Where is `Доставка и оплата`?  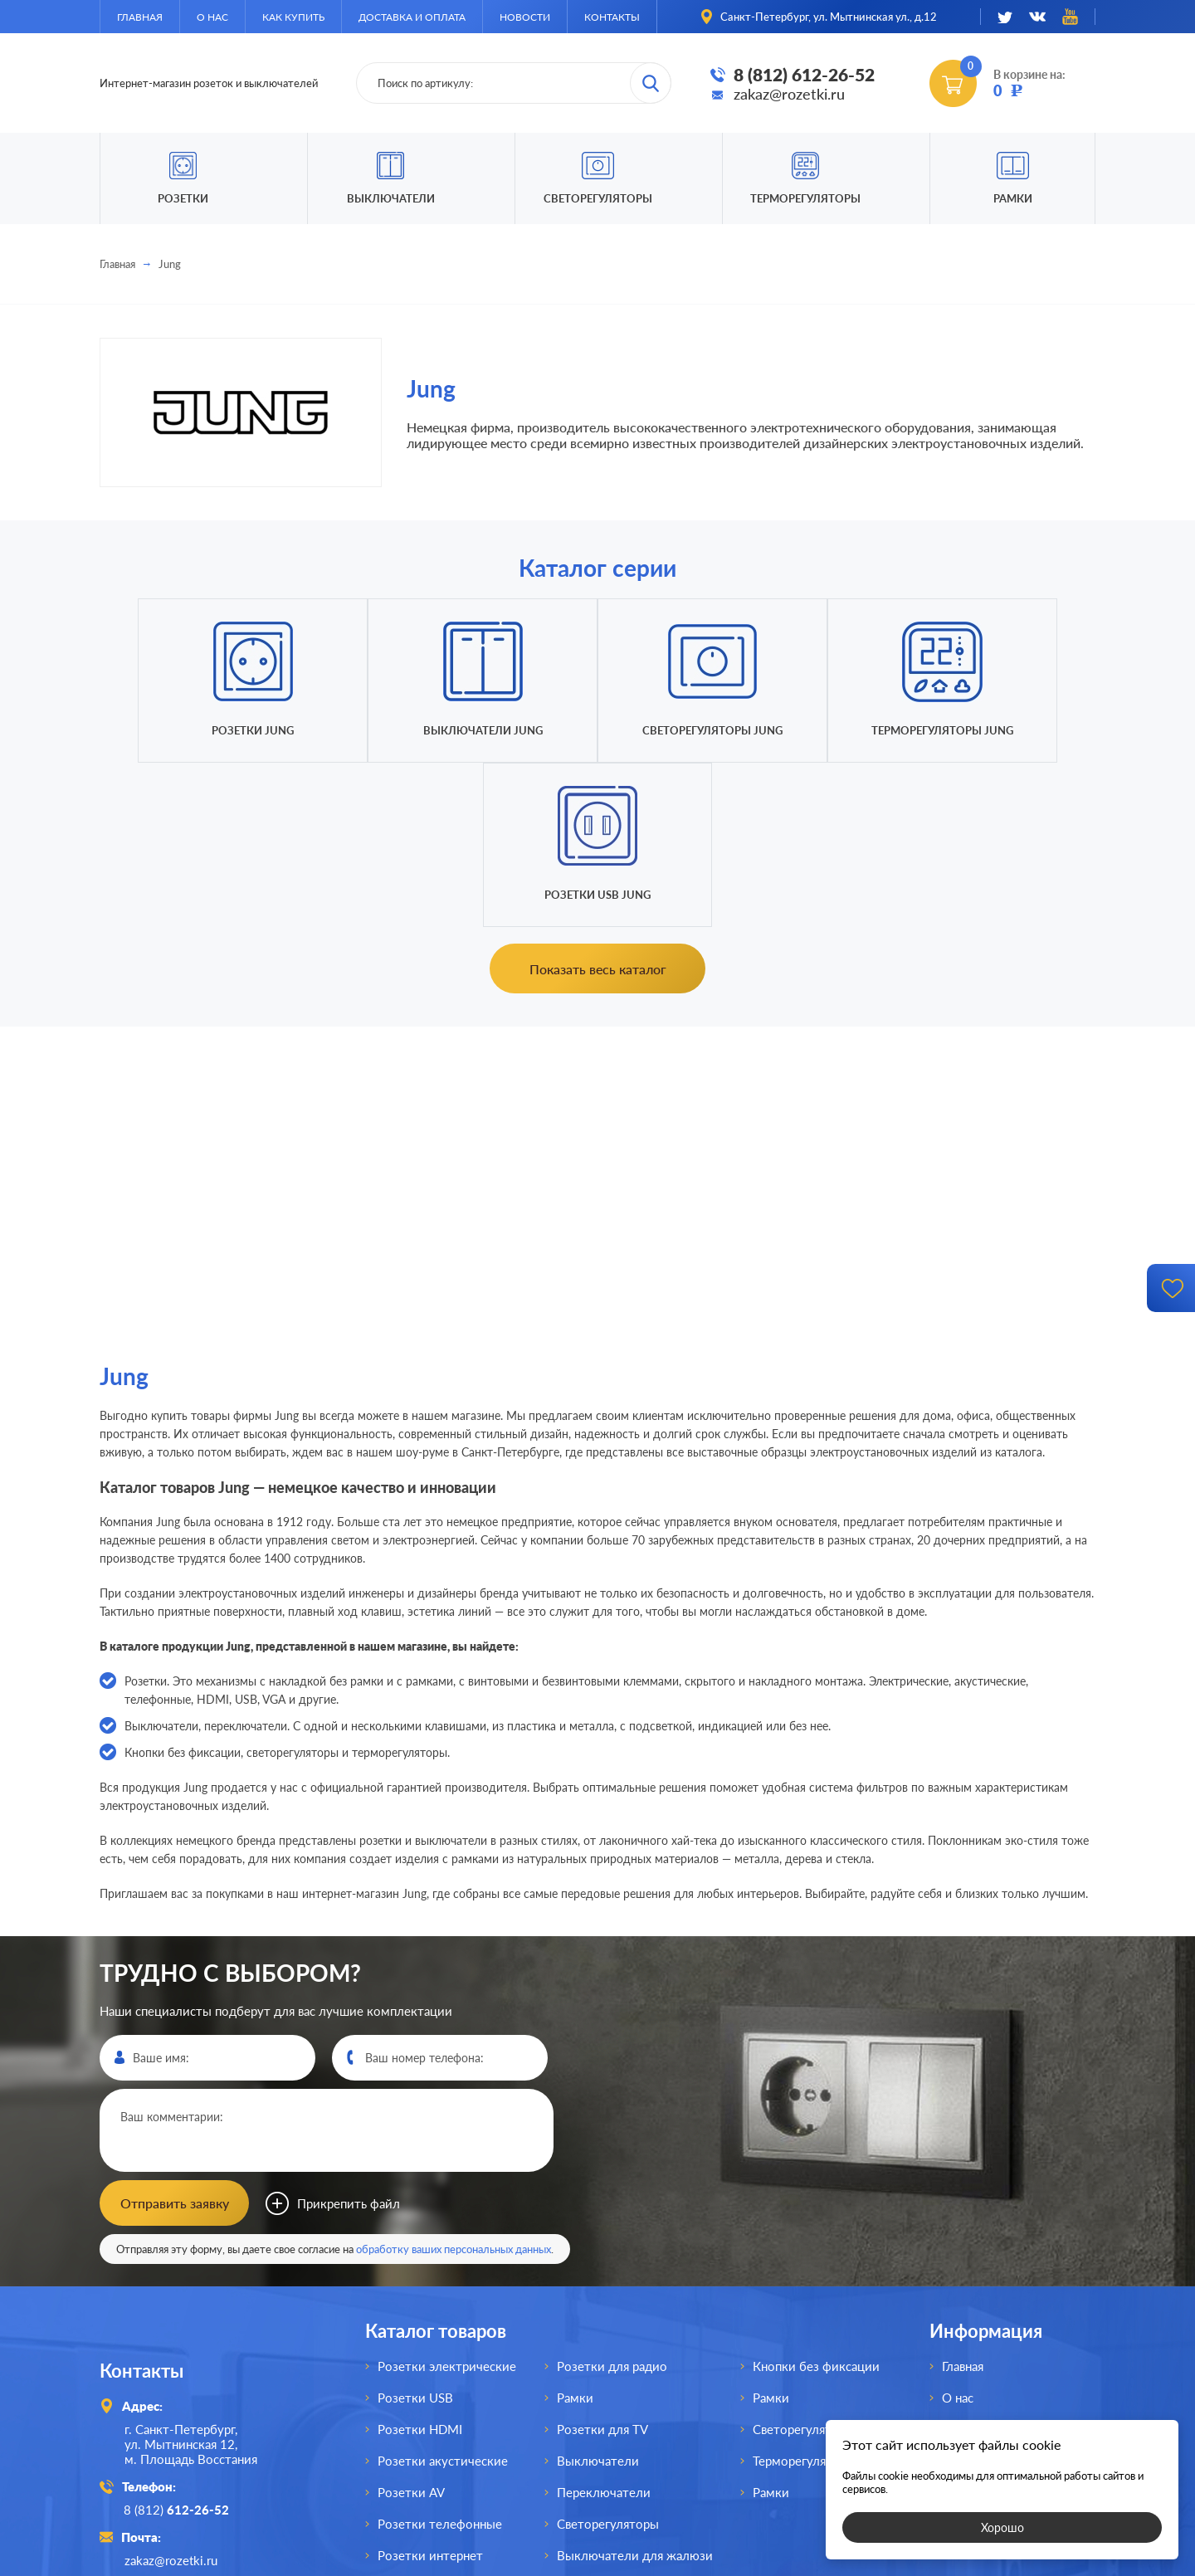
Доставка и оплата is located at coordinates (412, 17).